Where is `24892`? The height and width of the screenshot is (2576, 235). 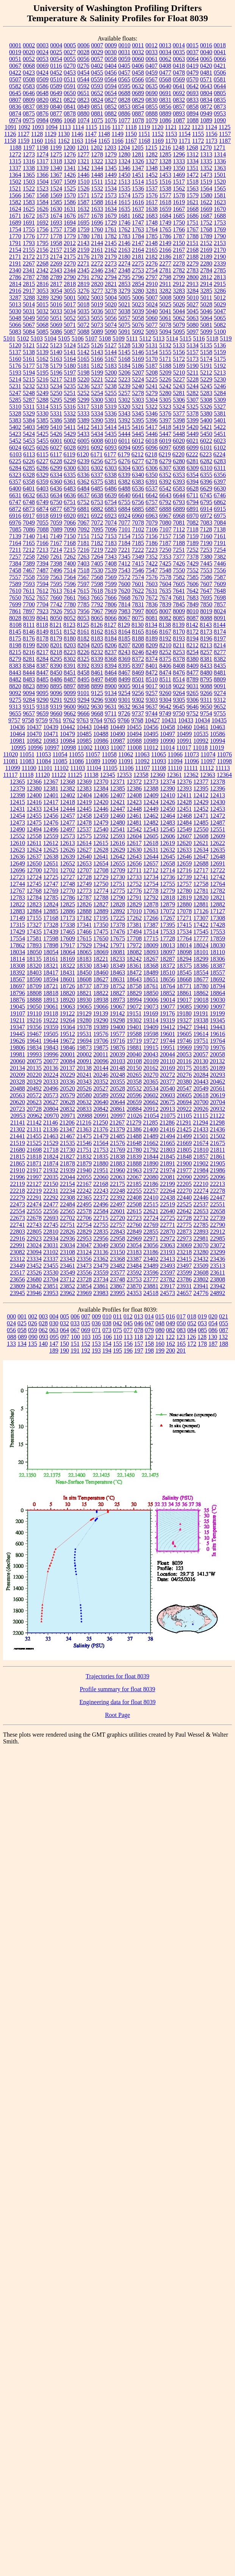
24892 is located at coordinates (217, 1293).